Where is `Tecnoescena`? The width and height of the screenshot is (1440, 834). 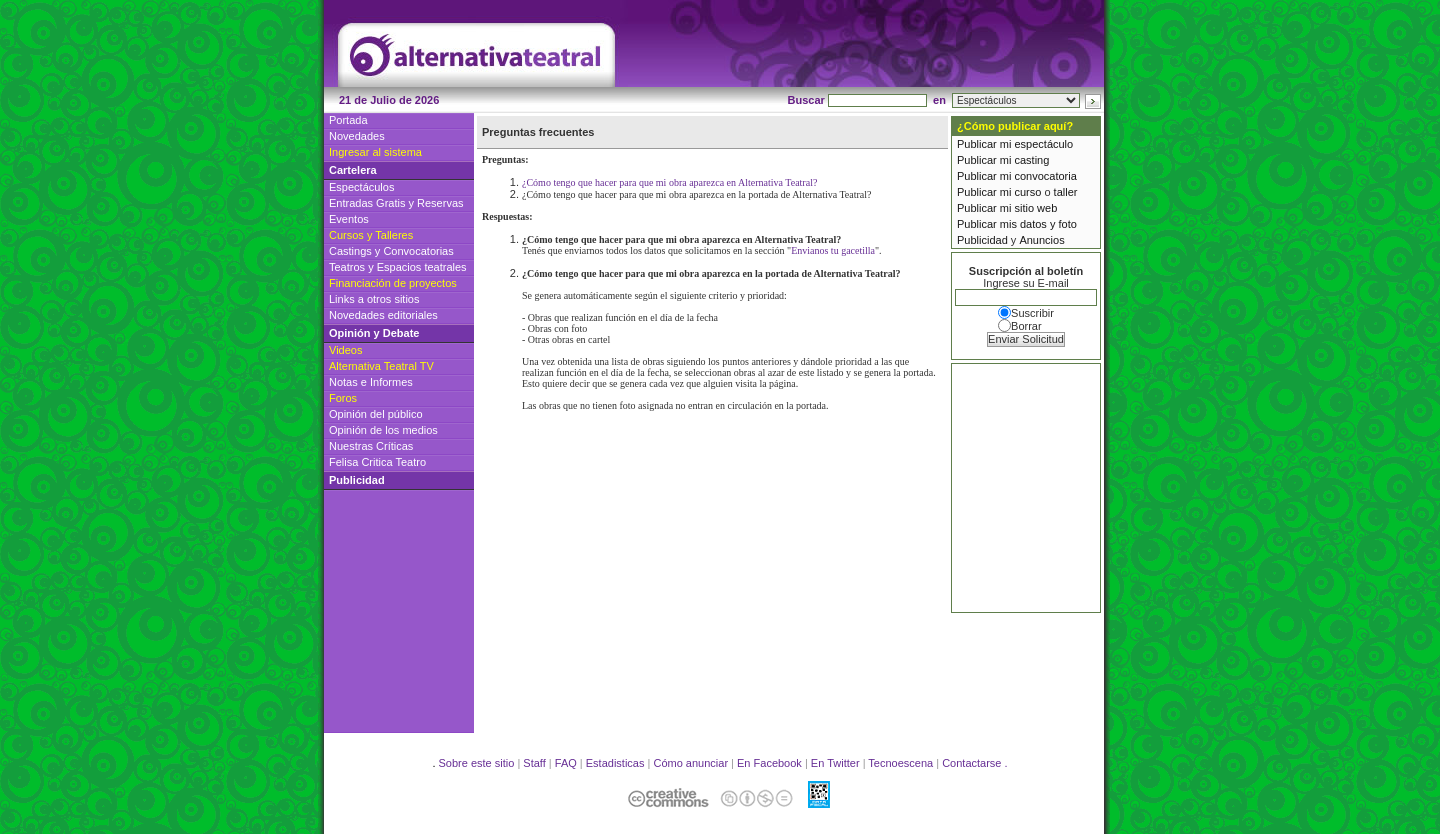 Tecnoescena is located at coordinates (900, 763).